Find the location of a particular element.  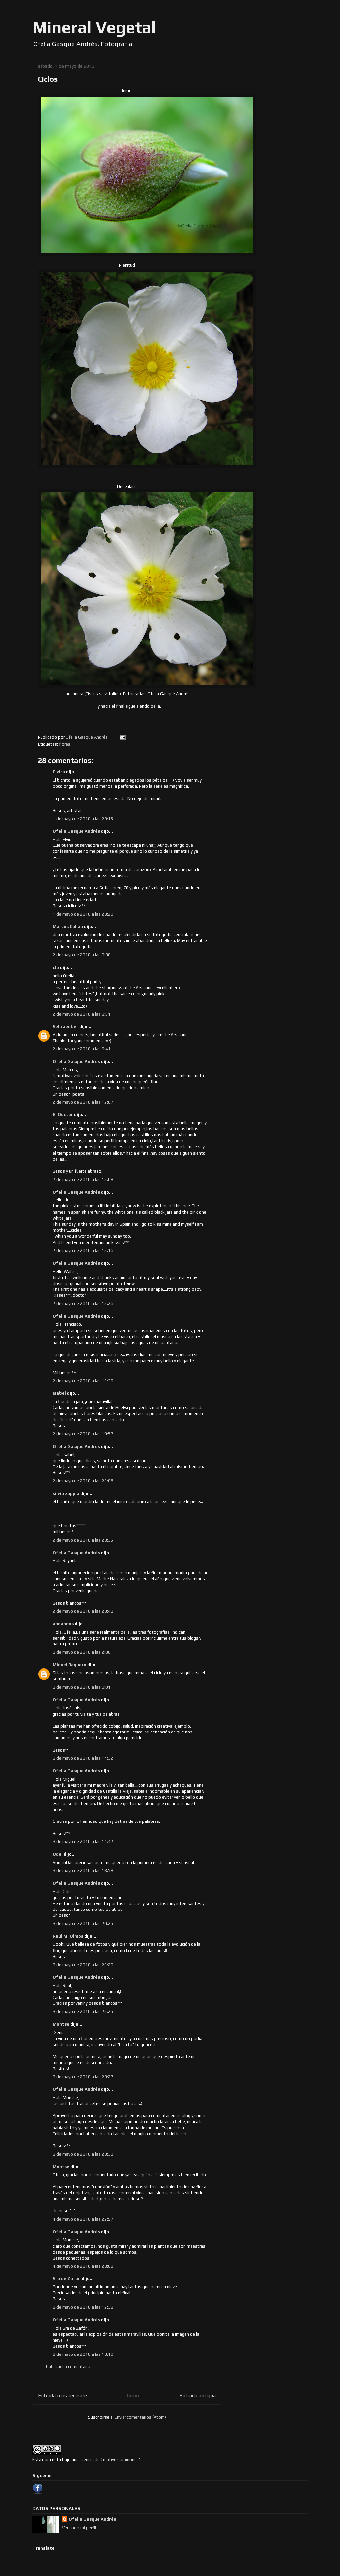

3 de mayo de 2010 a las 23:27 is located at coordinates (83, 2076).